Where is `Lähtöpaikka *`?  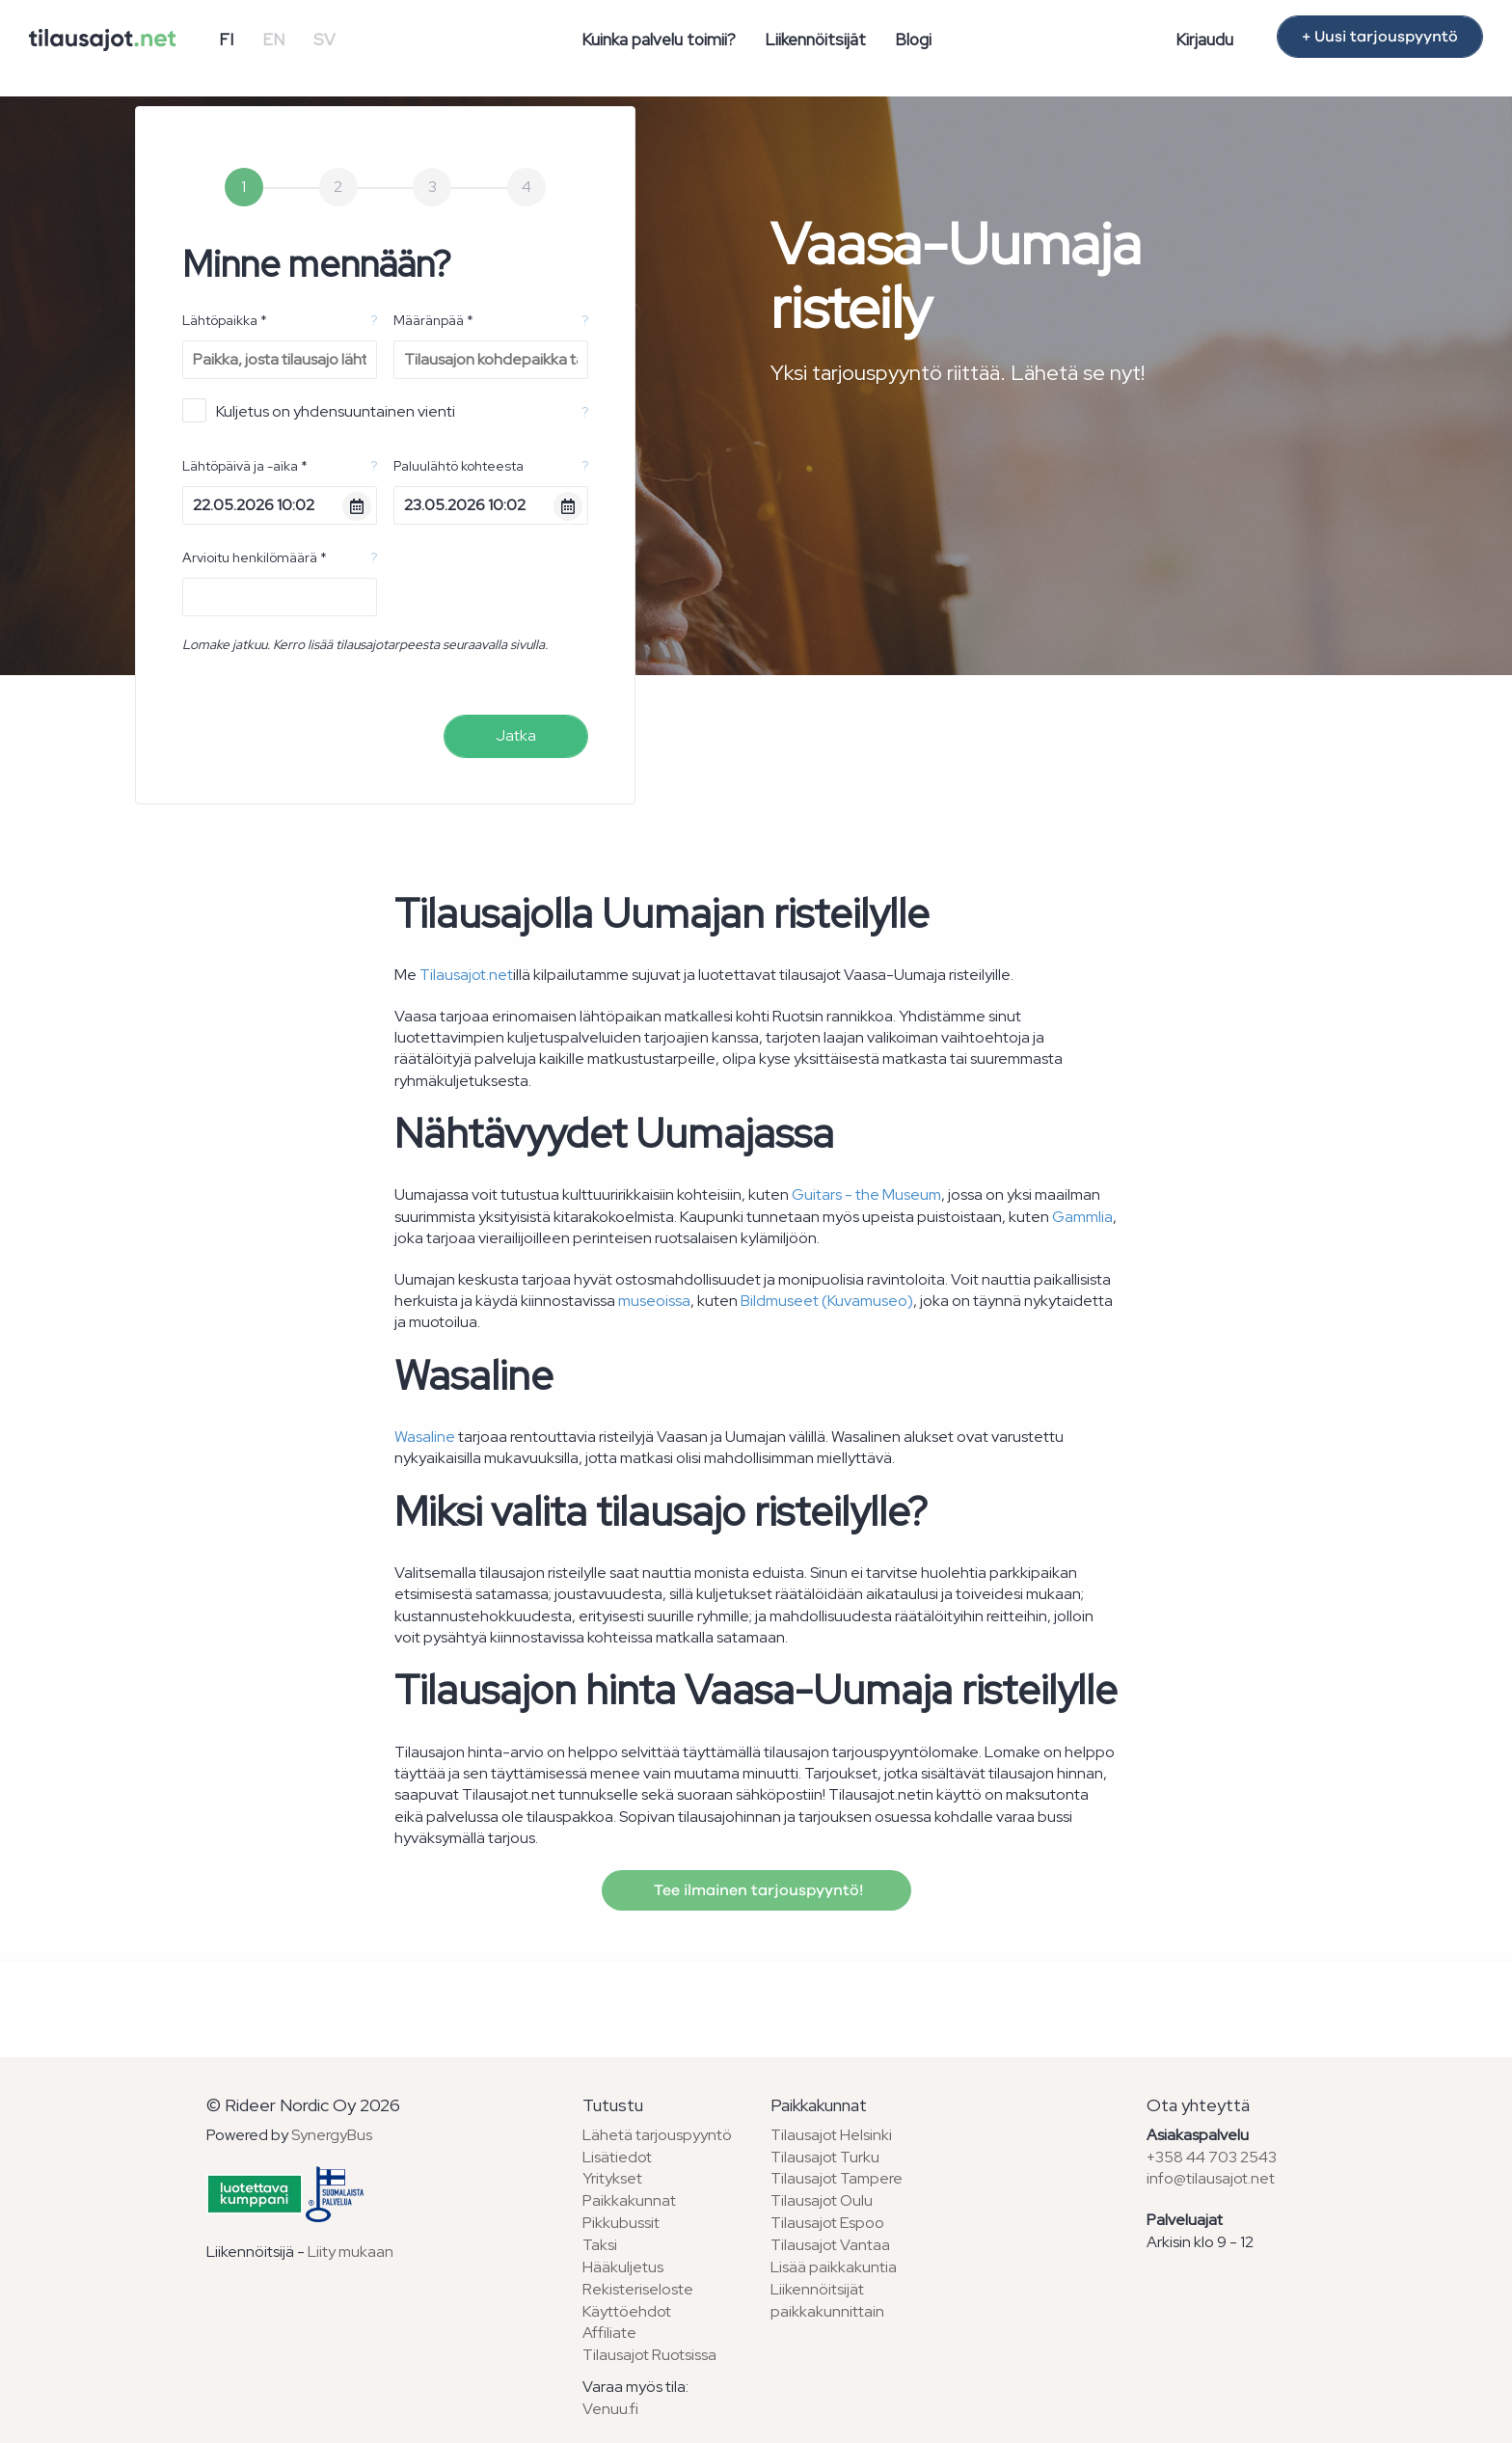
Lähtöpaikka * is located at coordinates (224, 320).